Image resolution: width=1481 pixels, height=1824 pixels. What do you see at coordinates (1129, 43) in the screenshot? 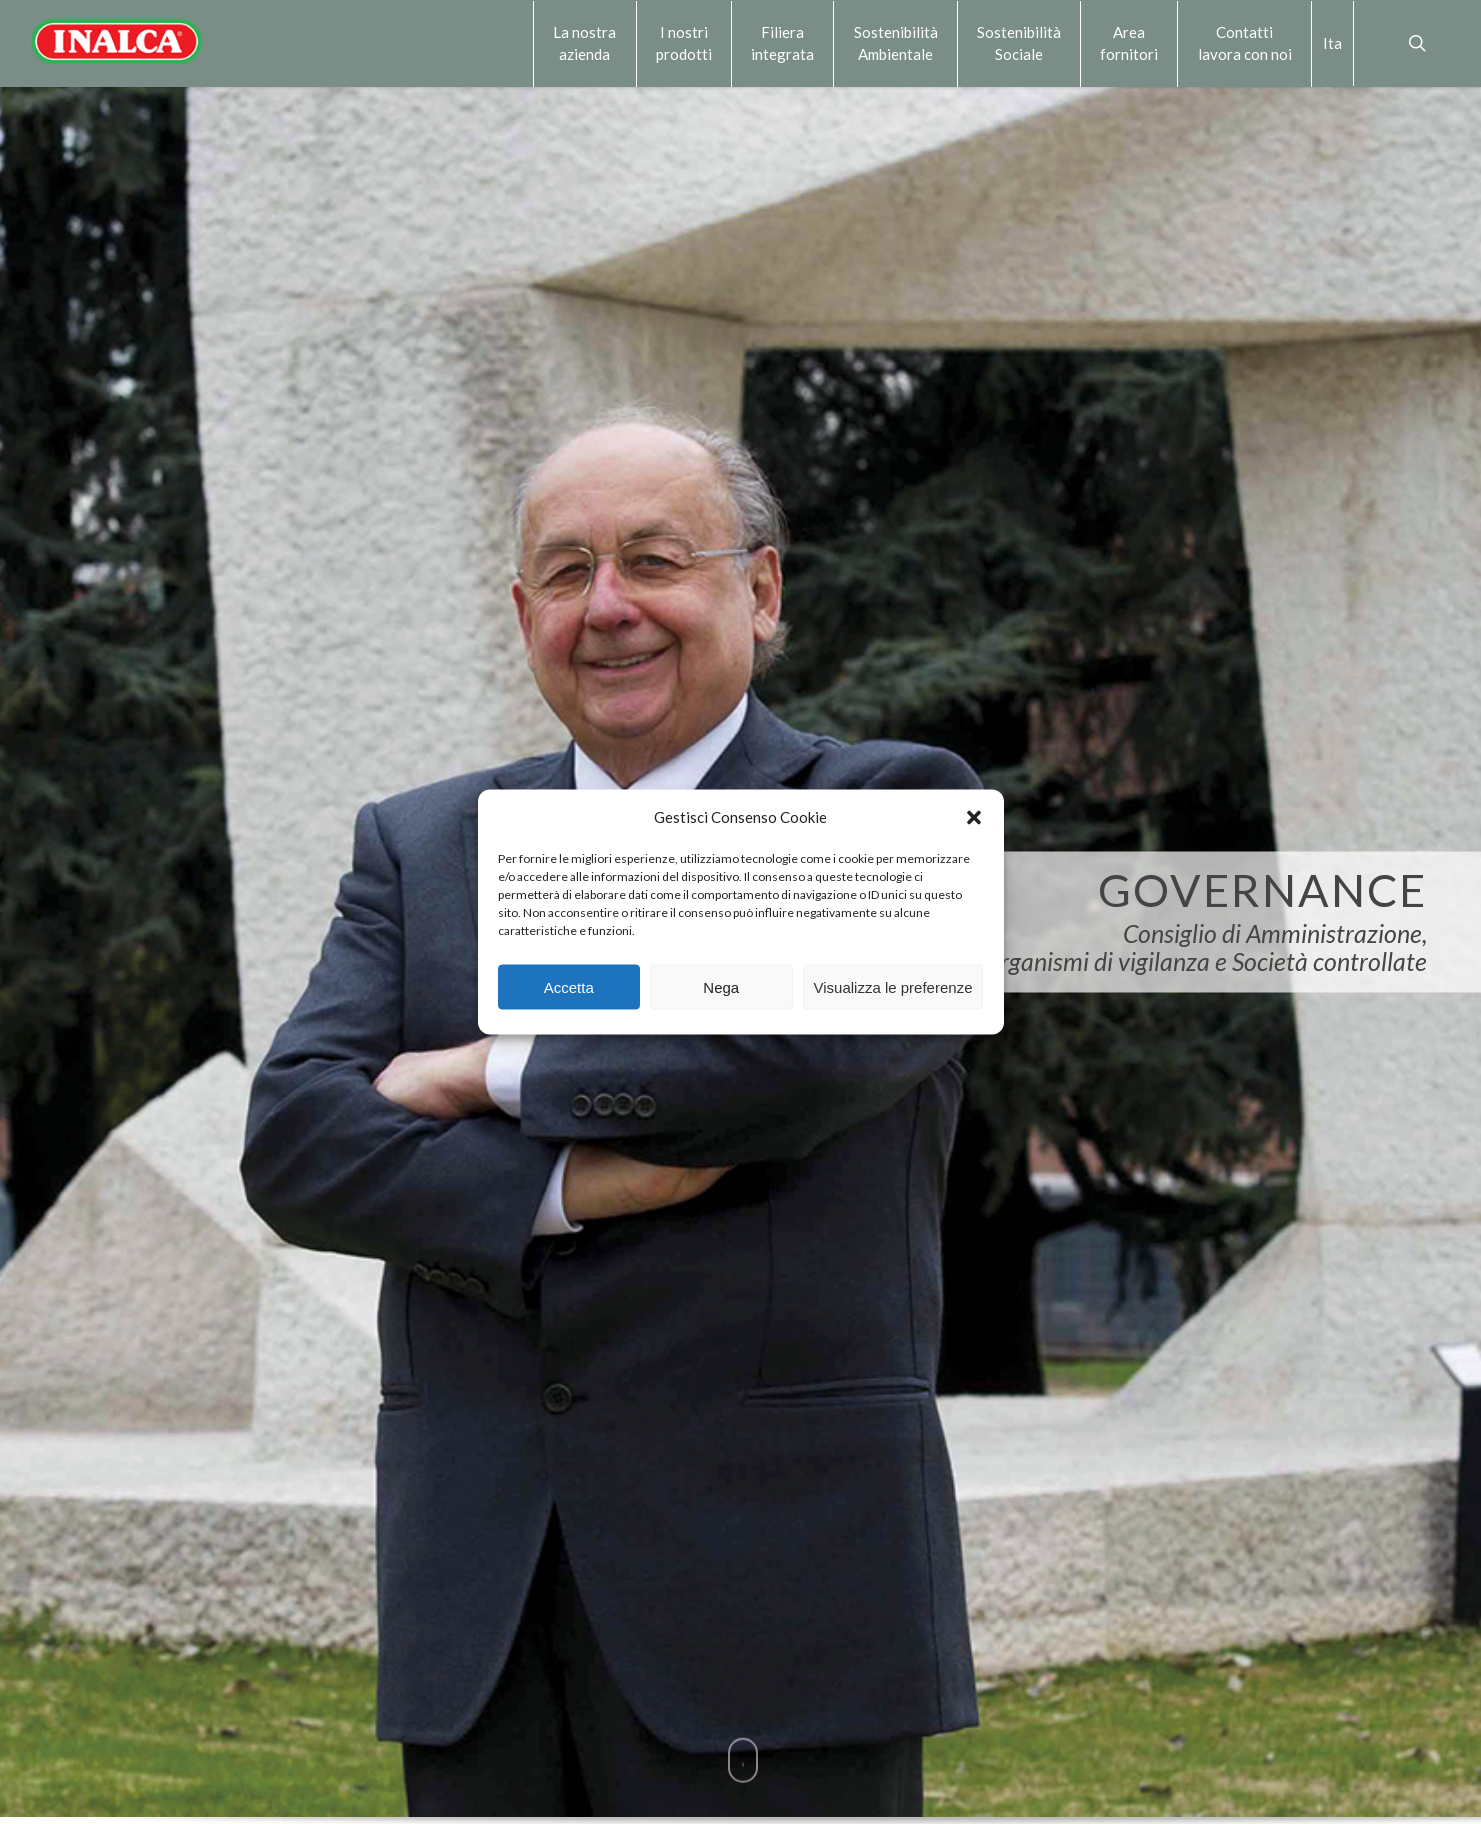
I see `Area fornitori` at bounding box center [1129, 43].